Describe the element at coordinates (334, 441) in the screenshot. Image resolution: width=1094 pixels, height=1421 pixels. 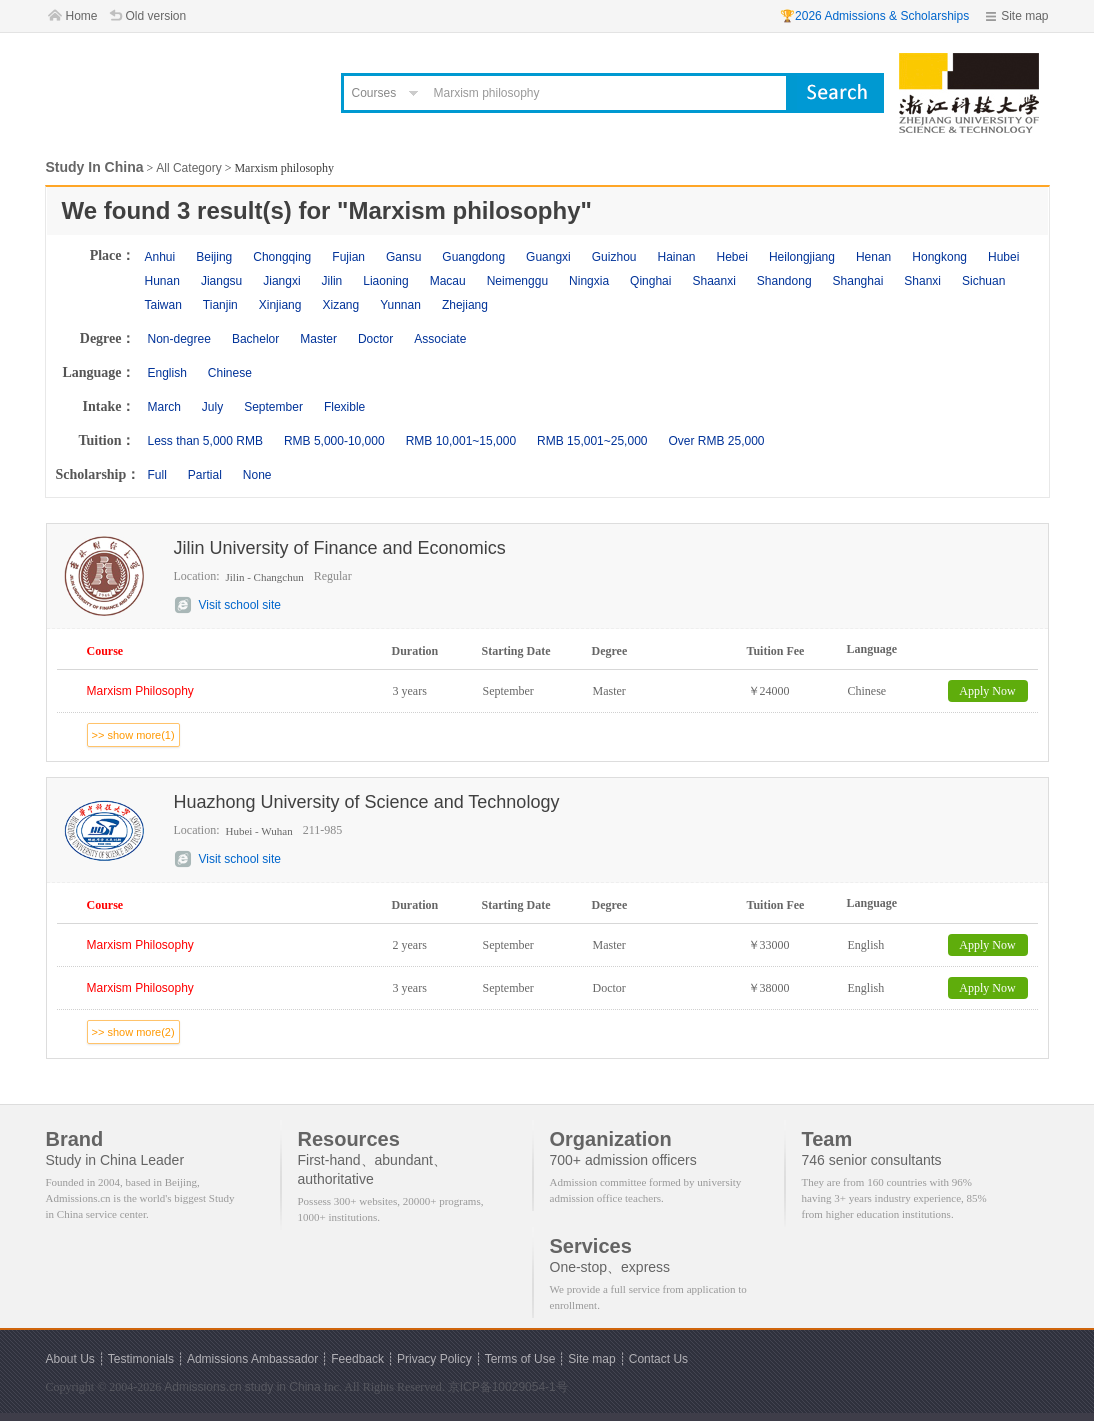
I see `RMB 5,000-10,000` at that location.